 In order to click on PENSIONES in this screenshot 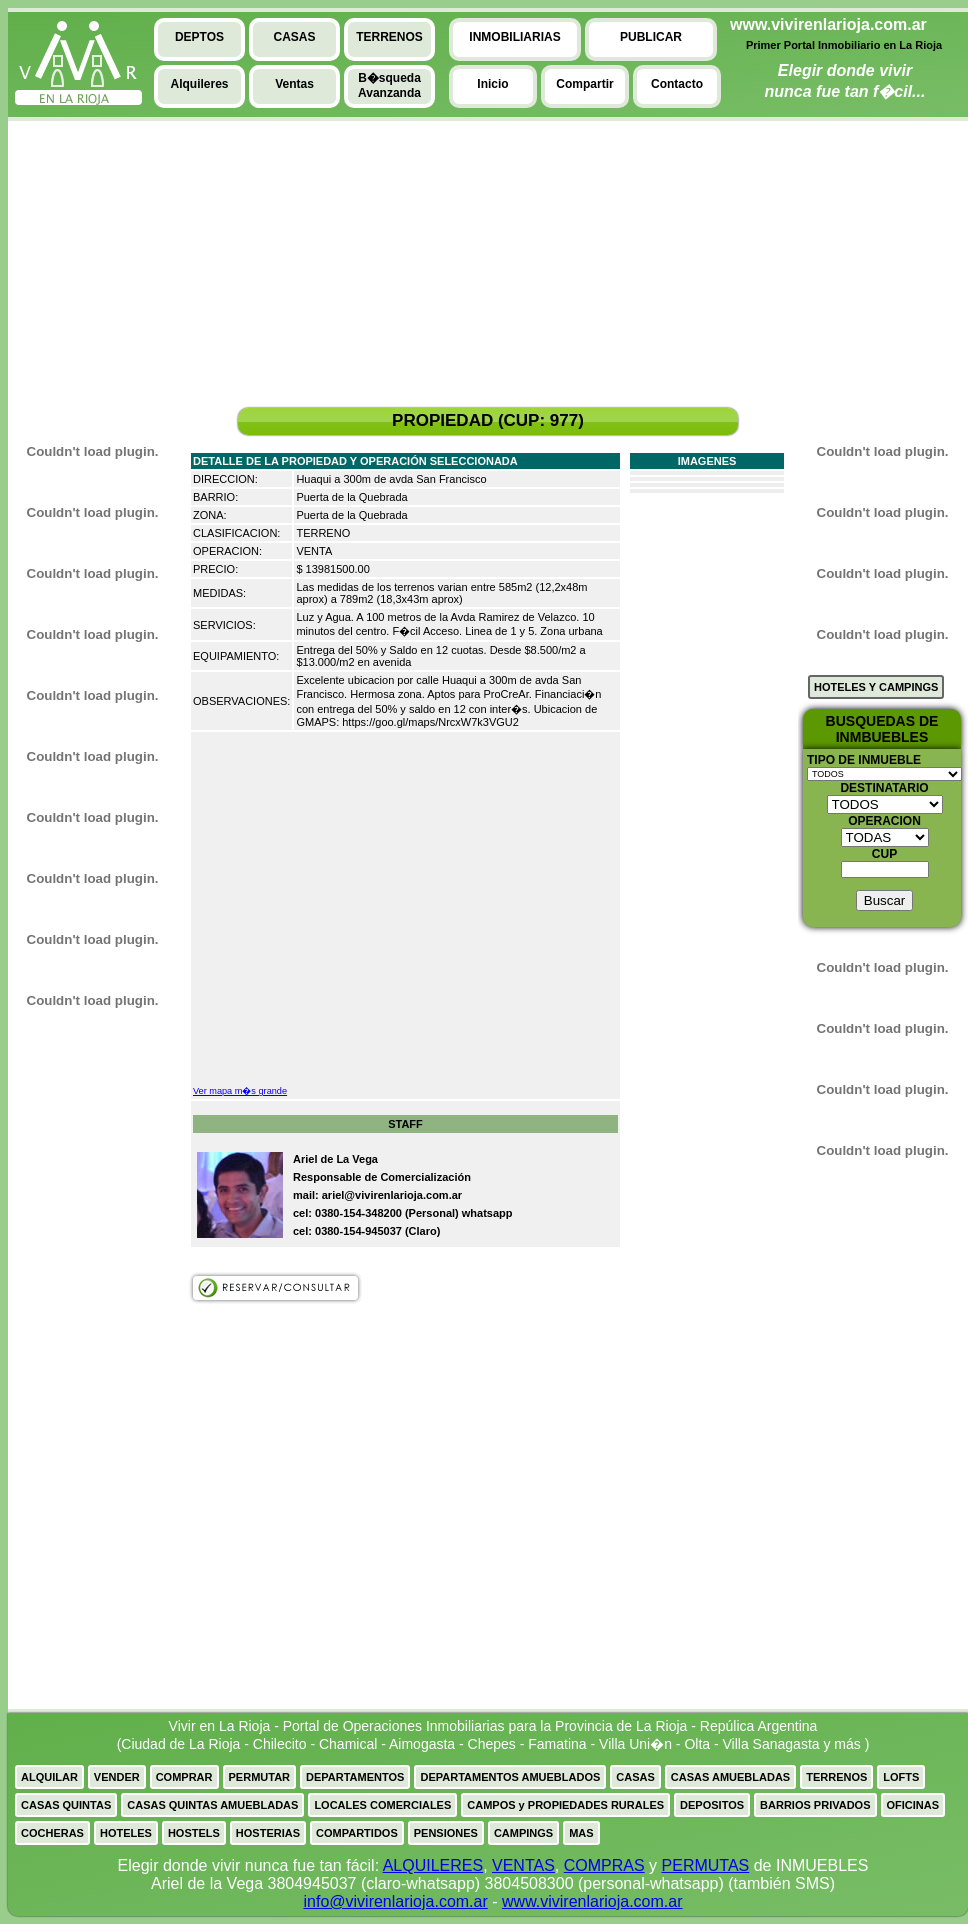, I will do `click(446, 1833)`.